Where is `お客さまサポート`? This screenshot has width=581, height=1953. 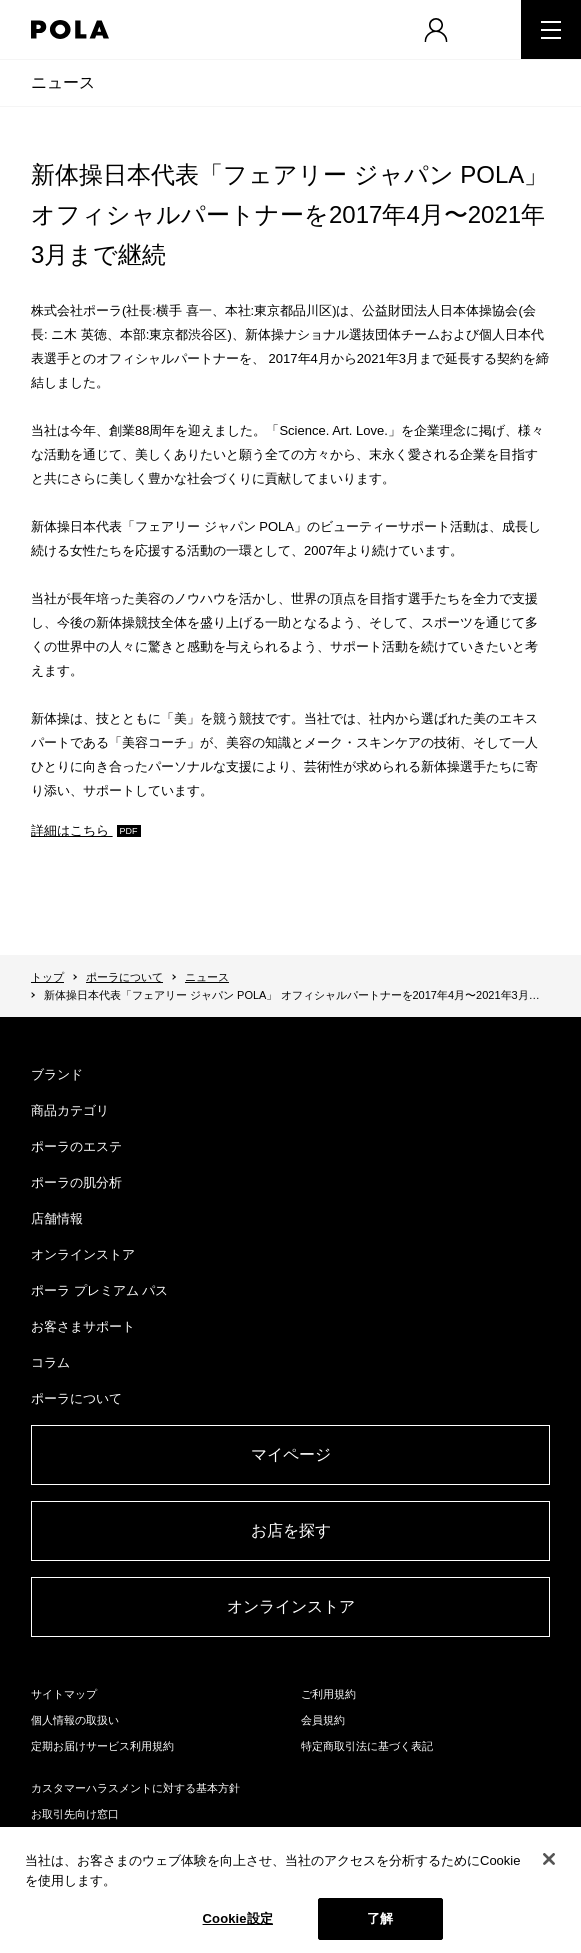
お客さまサポート is located at coordinates (83, 1326).